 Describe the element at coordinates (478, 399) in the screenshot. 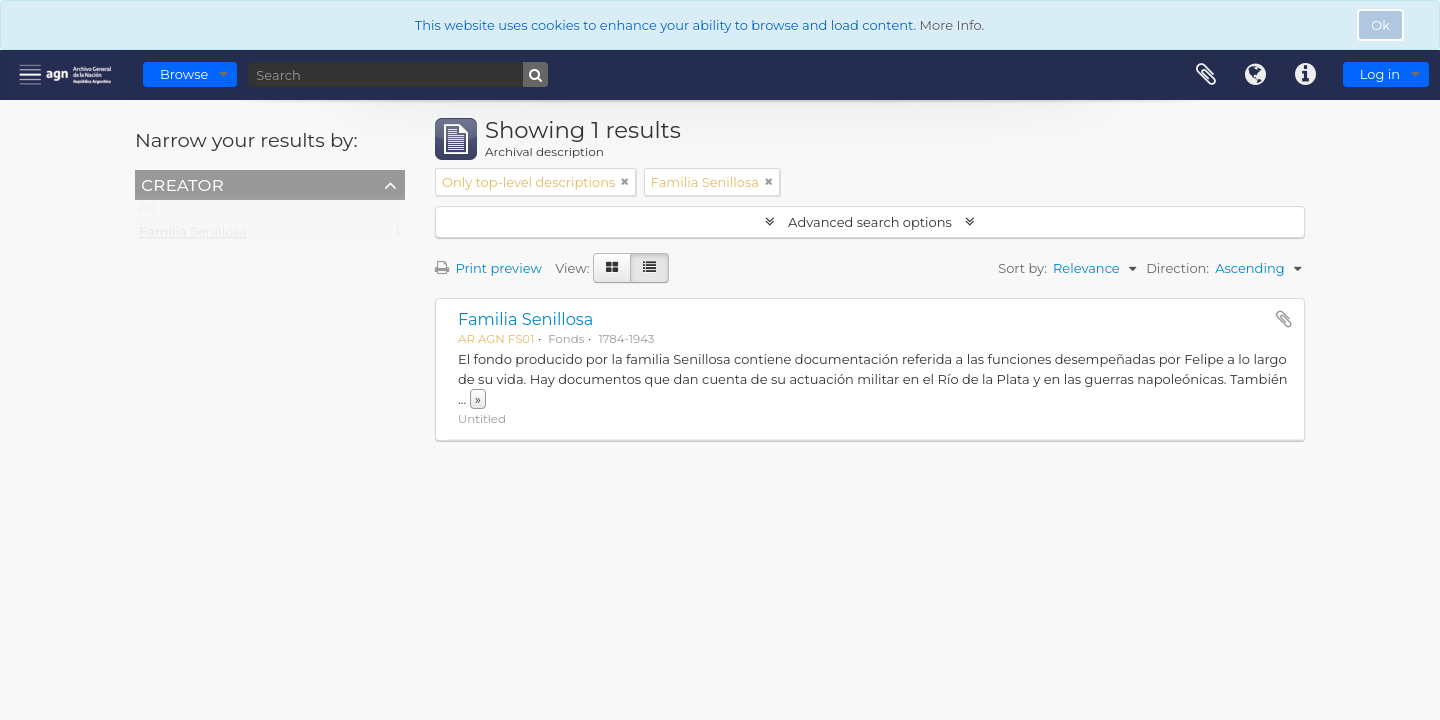

I see `» [Read more]` at that location.